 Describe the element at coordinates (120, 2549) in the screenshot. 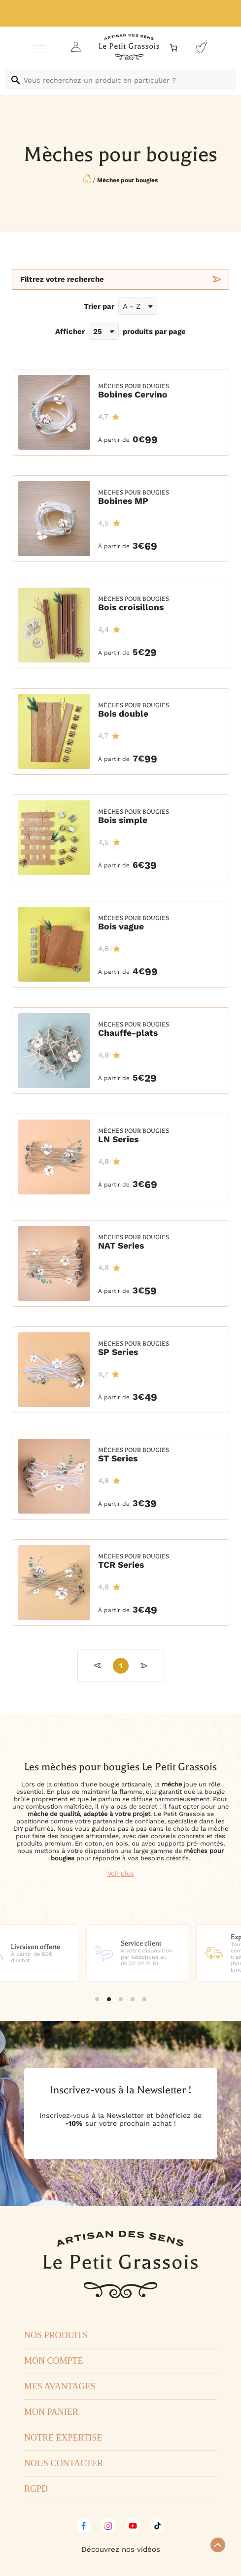

I see `Découvrez nos vidéos` at that location.